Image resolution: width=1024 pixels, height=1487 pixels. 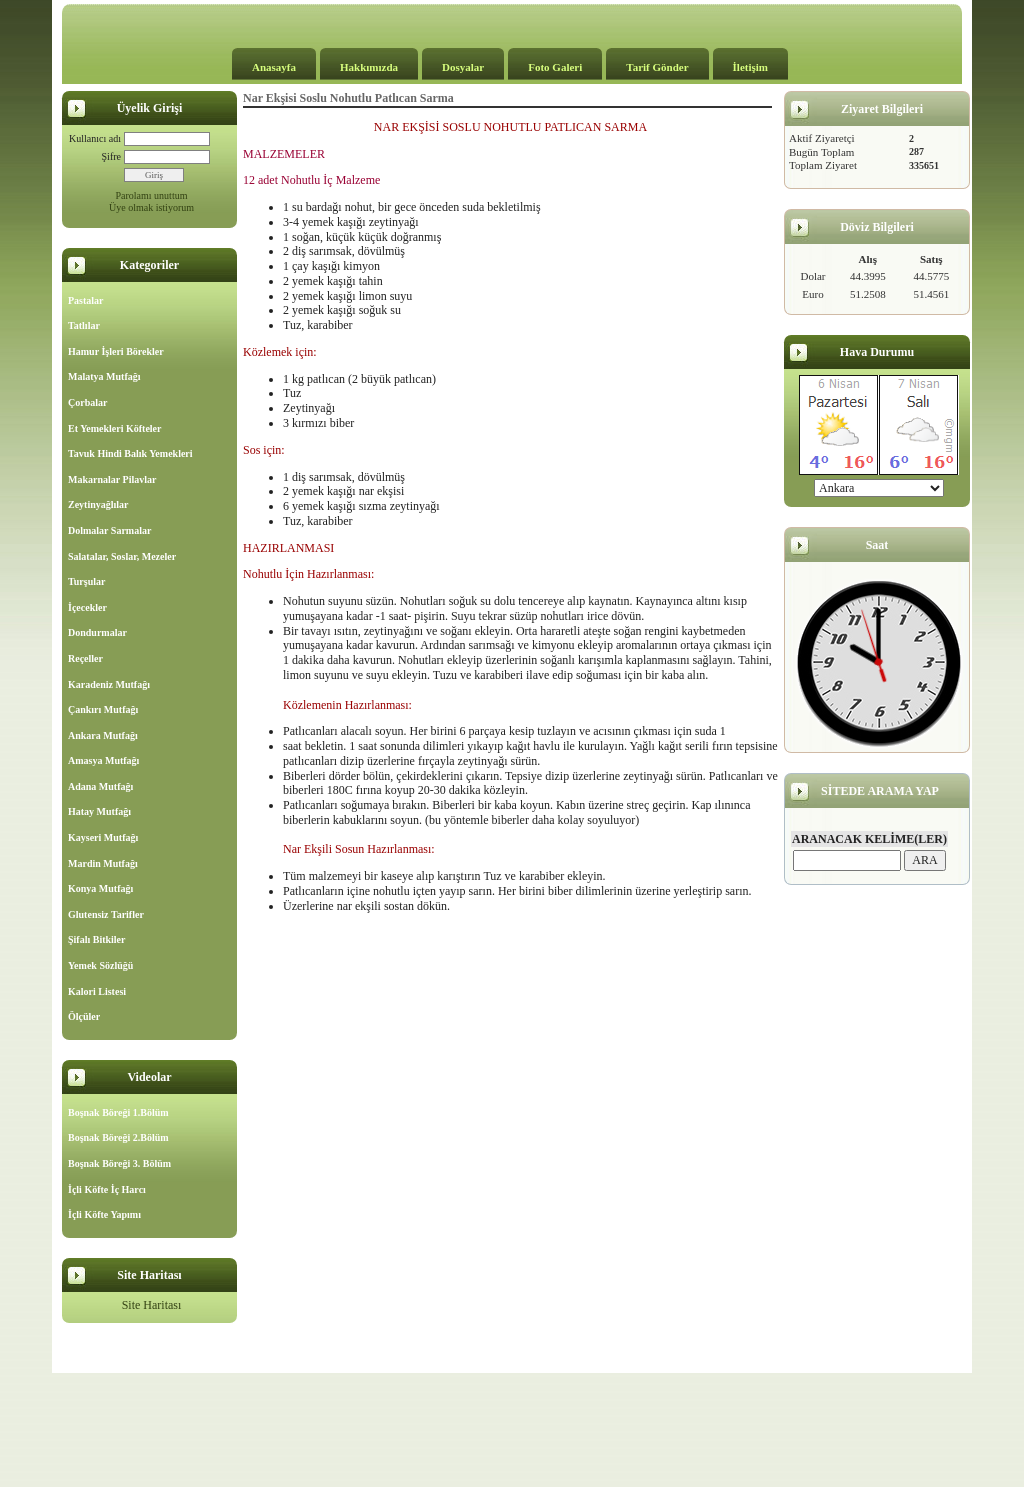 What do you see at coordinates (112, 479) in the screenshot?
I see `Makarnalar Pilavlar` at bounding box center [112, 479].